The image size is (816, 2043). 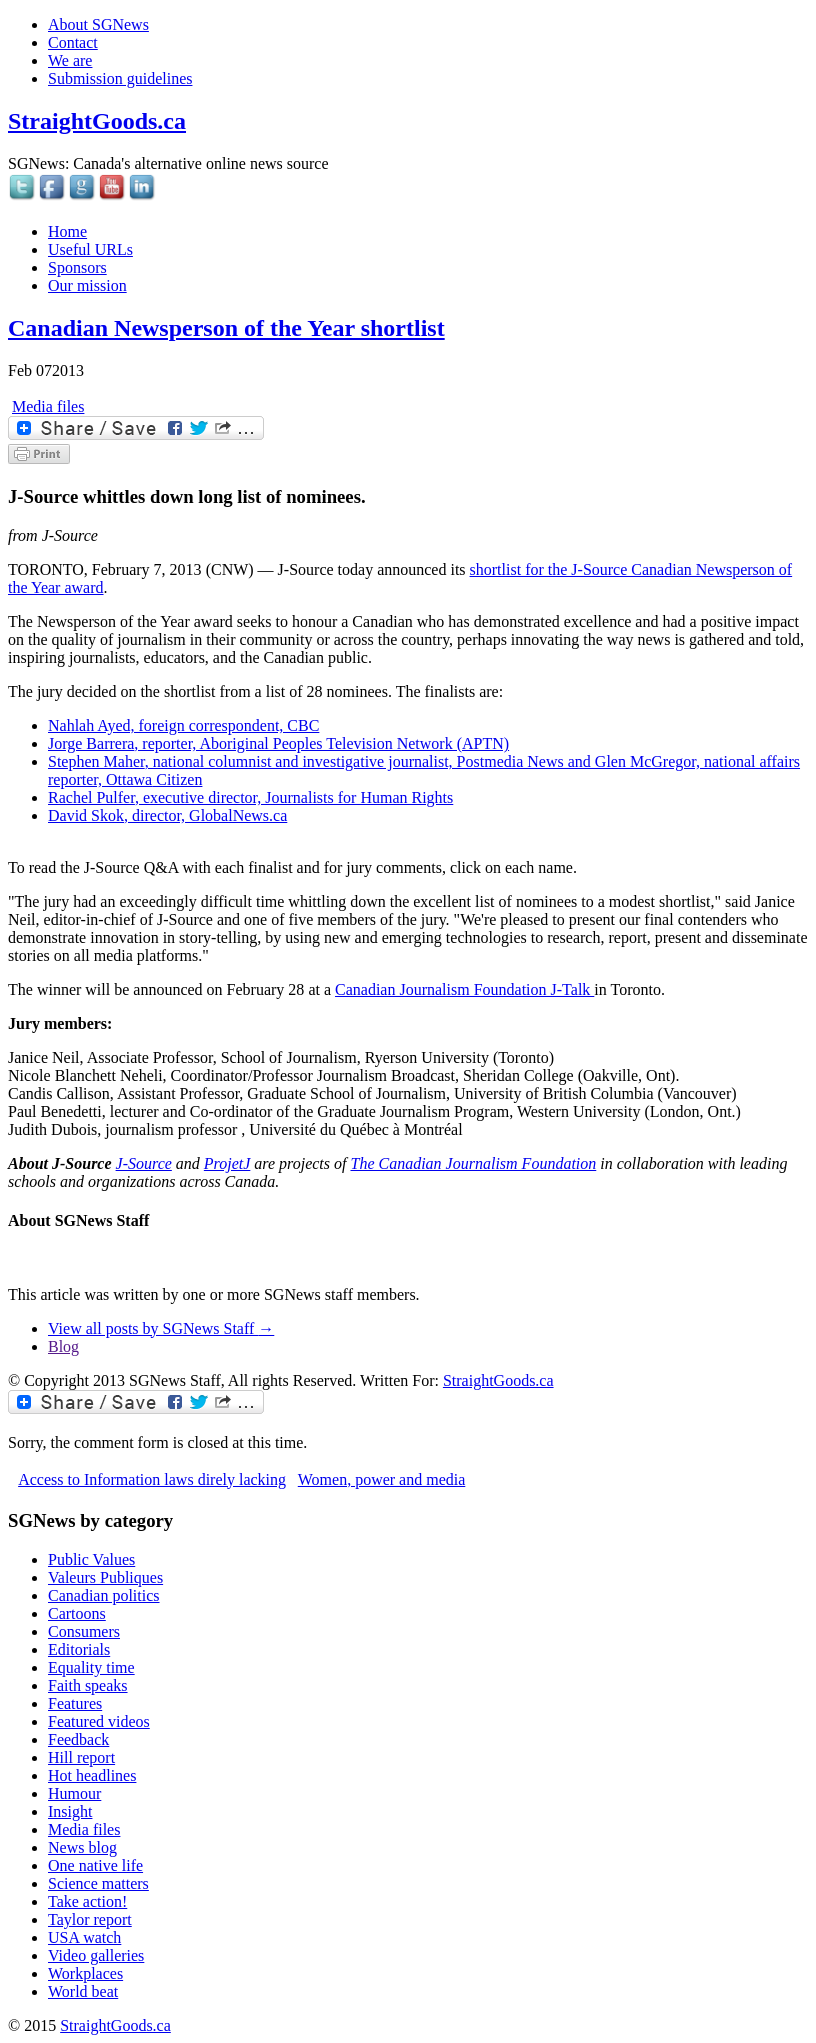 I want to click on Nahlah Ayed, foreign correspondent, CBC, so click(x=183, y=725).